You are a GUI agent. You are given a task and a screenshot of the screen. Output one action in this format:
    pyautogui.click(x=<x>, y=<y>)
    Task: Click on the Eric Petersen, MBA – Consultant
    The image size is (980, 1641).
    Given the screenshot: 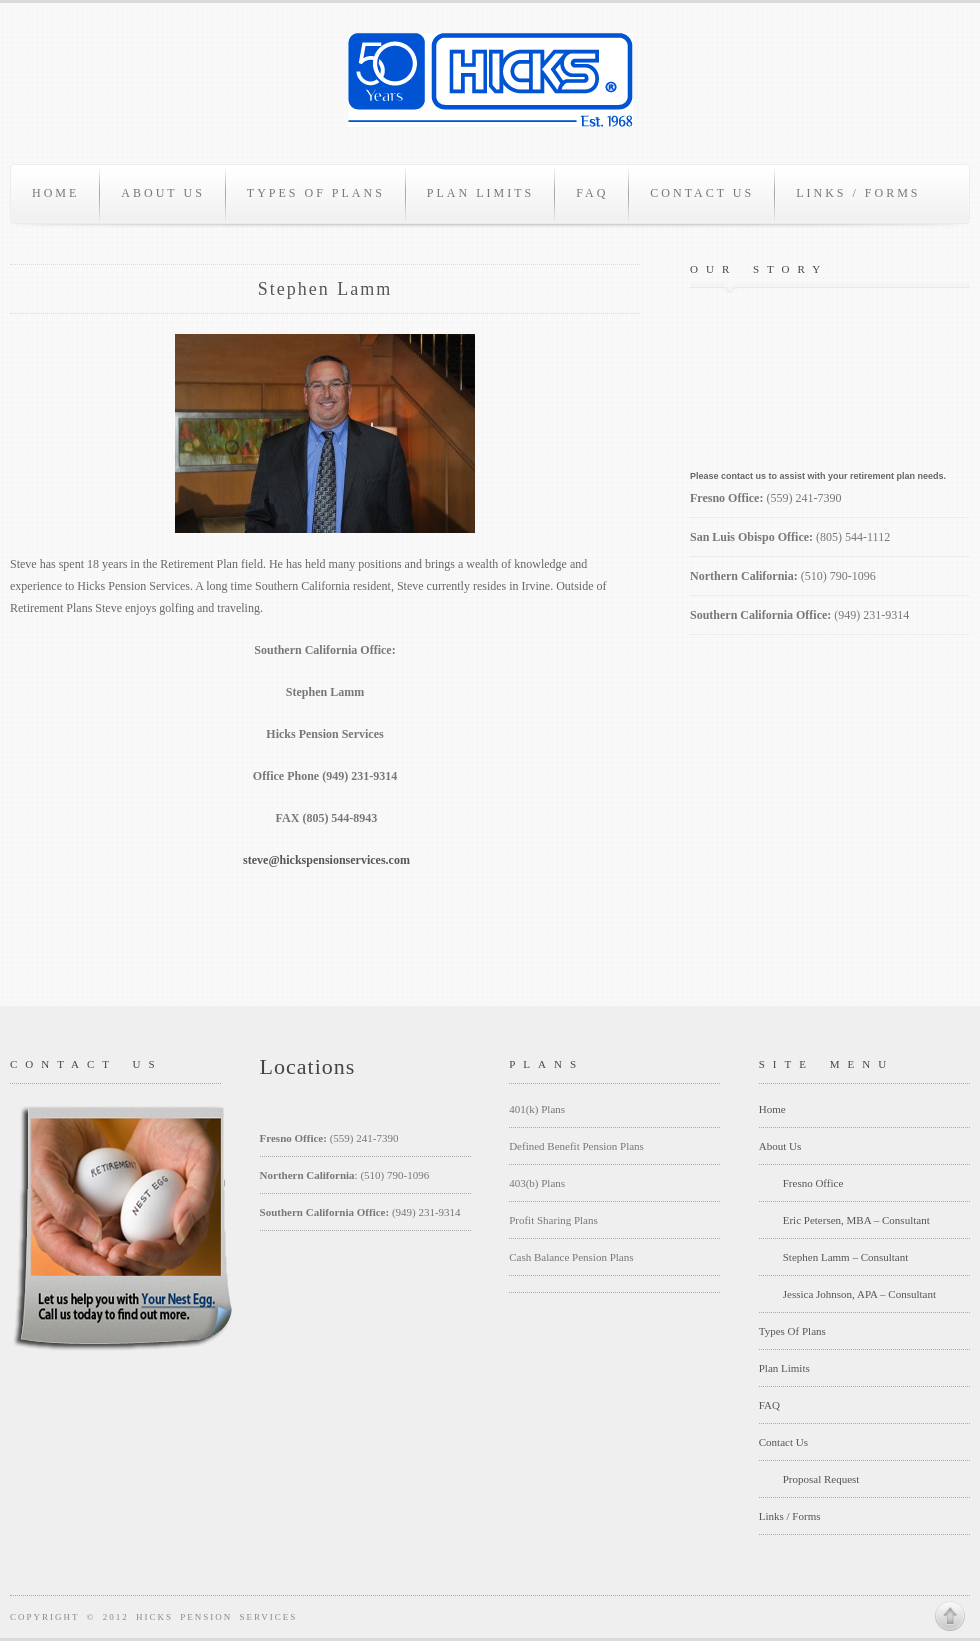 What is the action you would take?
    pyautogui.click(x=856, y=1220)
    